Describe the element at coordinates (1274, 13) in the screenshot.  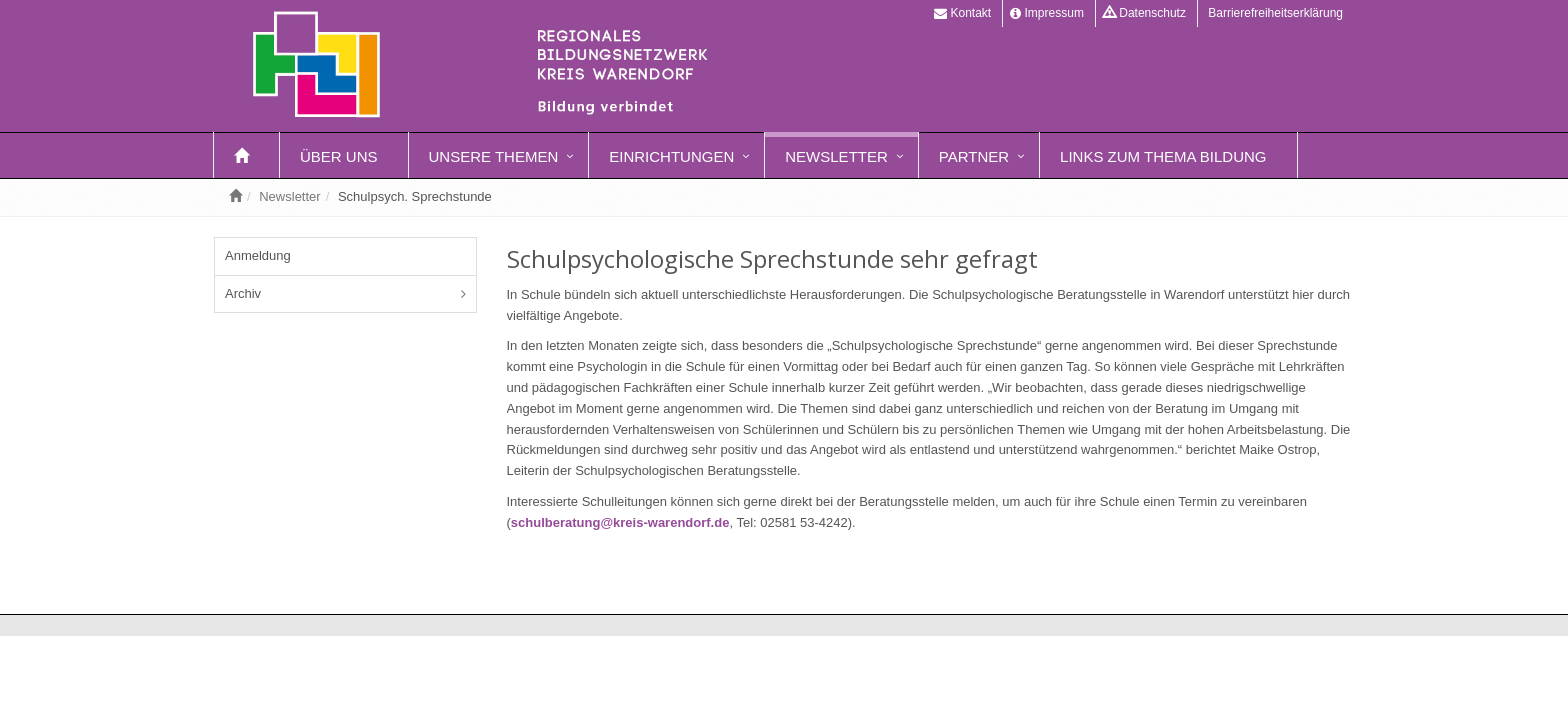
I see `Barrierefreiheitserklärung` at that location.